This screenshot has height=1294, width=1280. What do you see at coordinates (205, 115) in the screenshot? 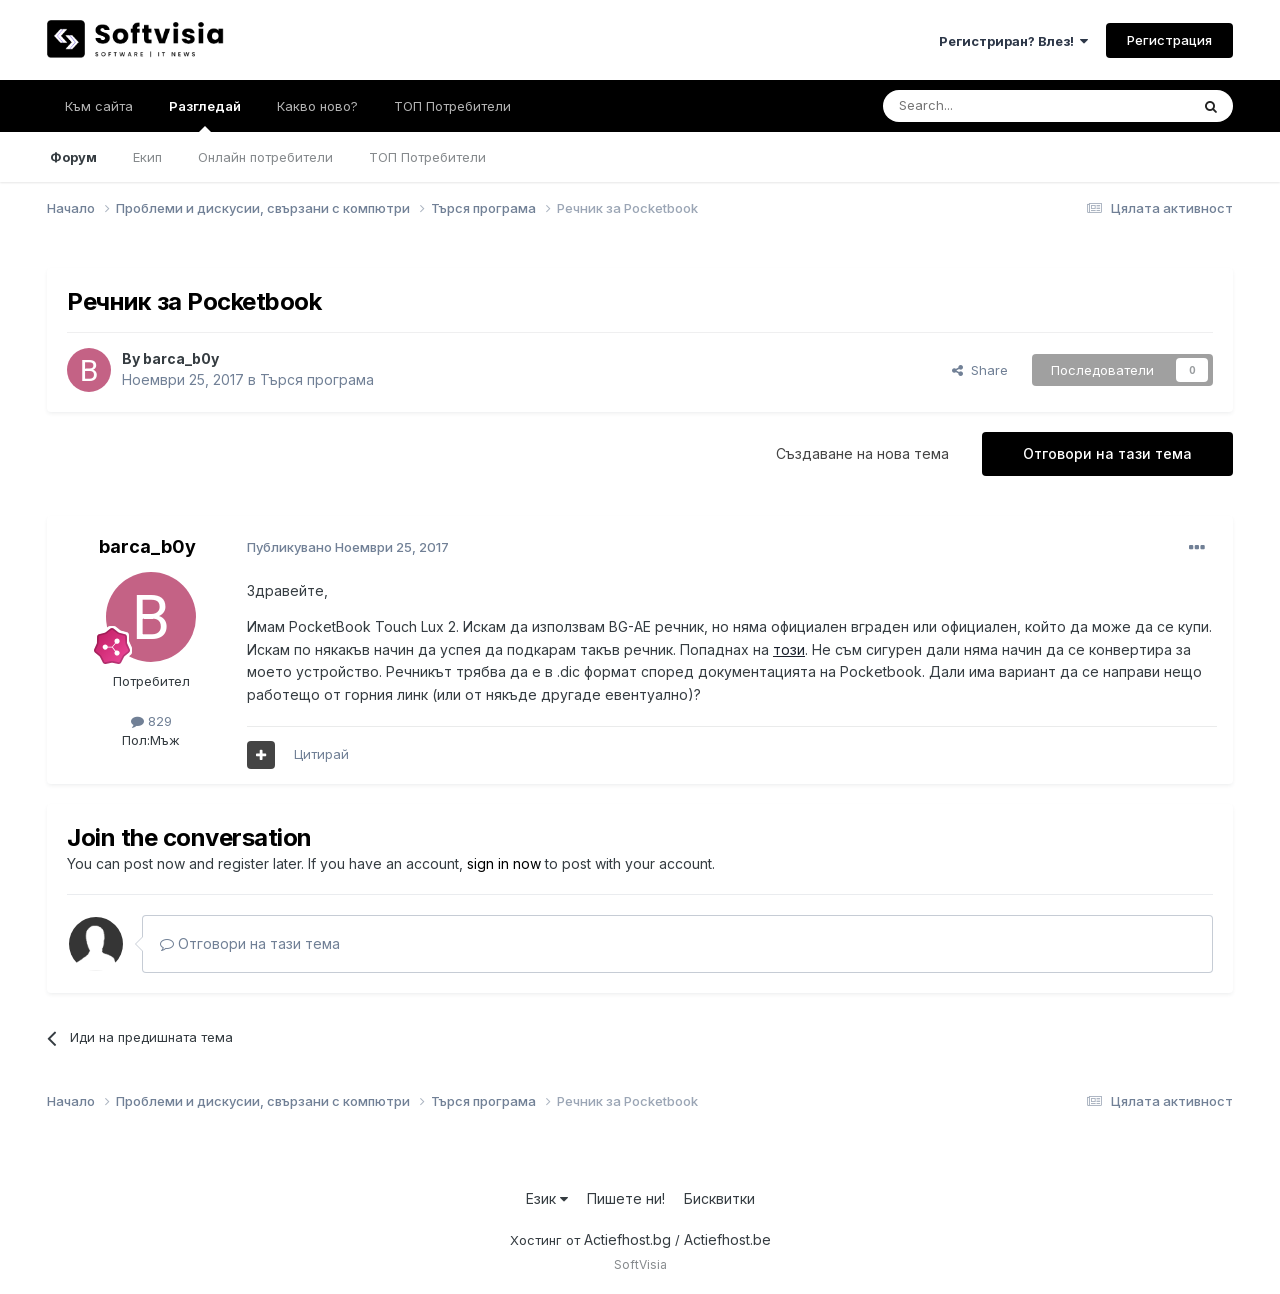
I see `Разгледай` at bounding box center [205, 115].